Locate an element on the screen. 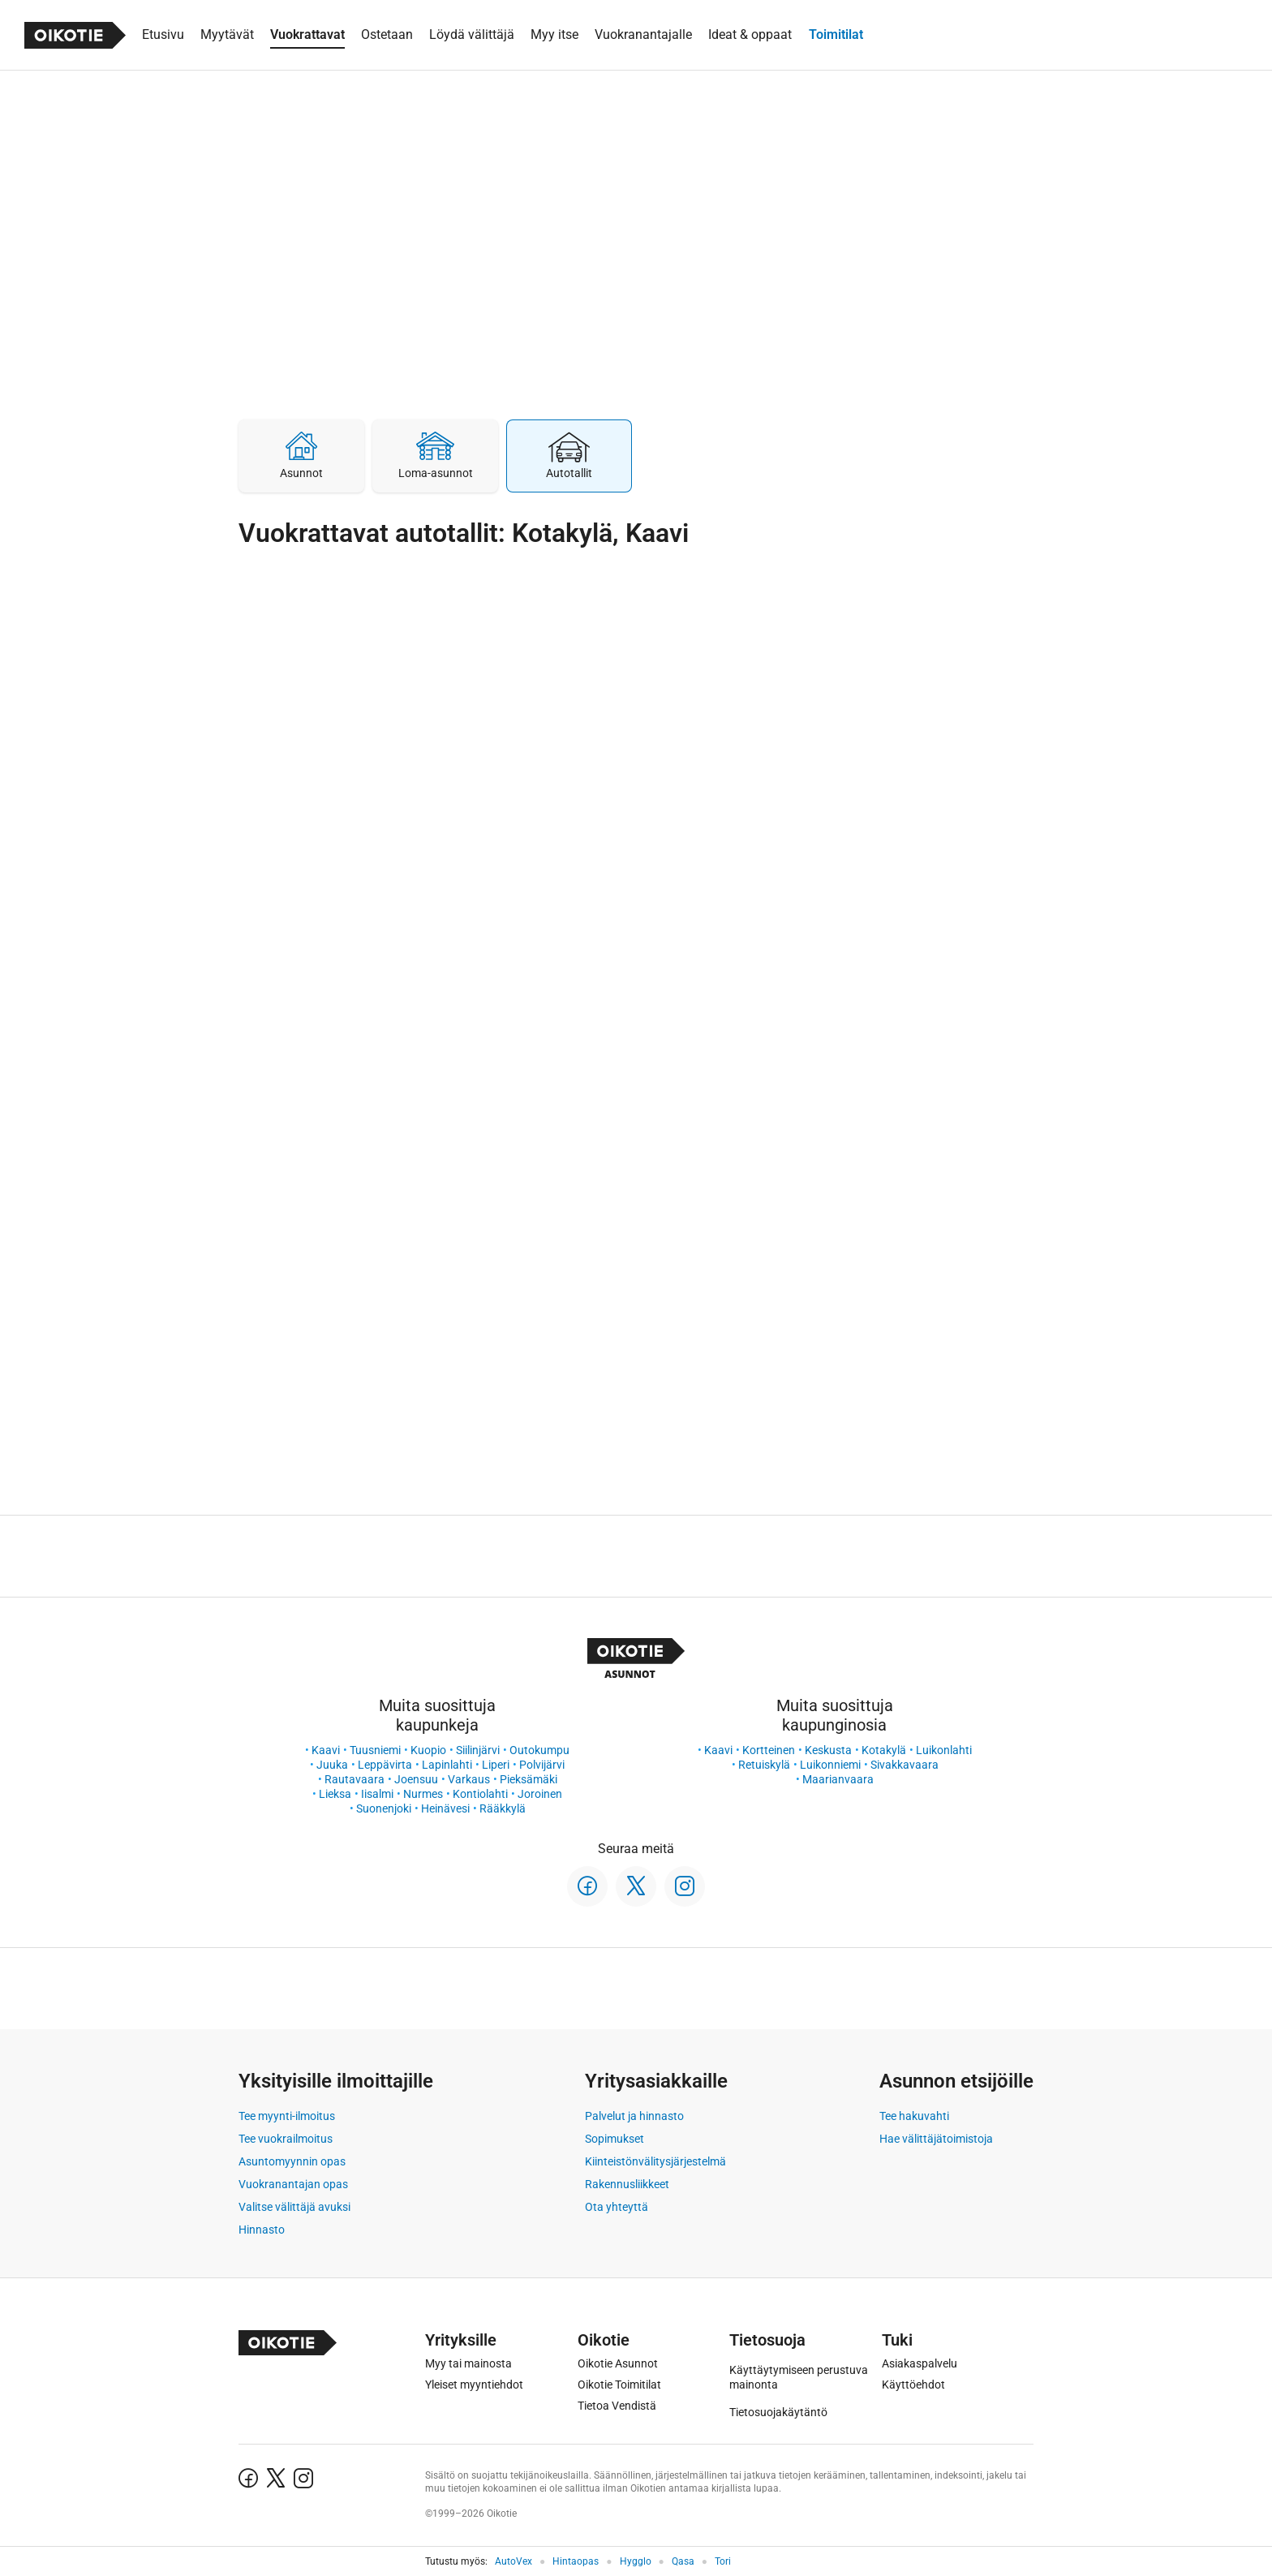 Image resolution: width=1272 pixels, height=2576 pixels. Rakennusliikkeet is located at coordinates (627, 2184).